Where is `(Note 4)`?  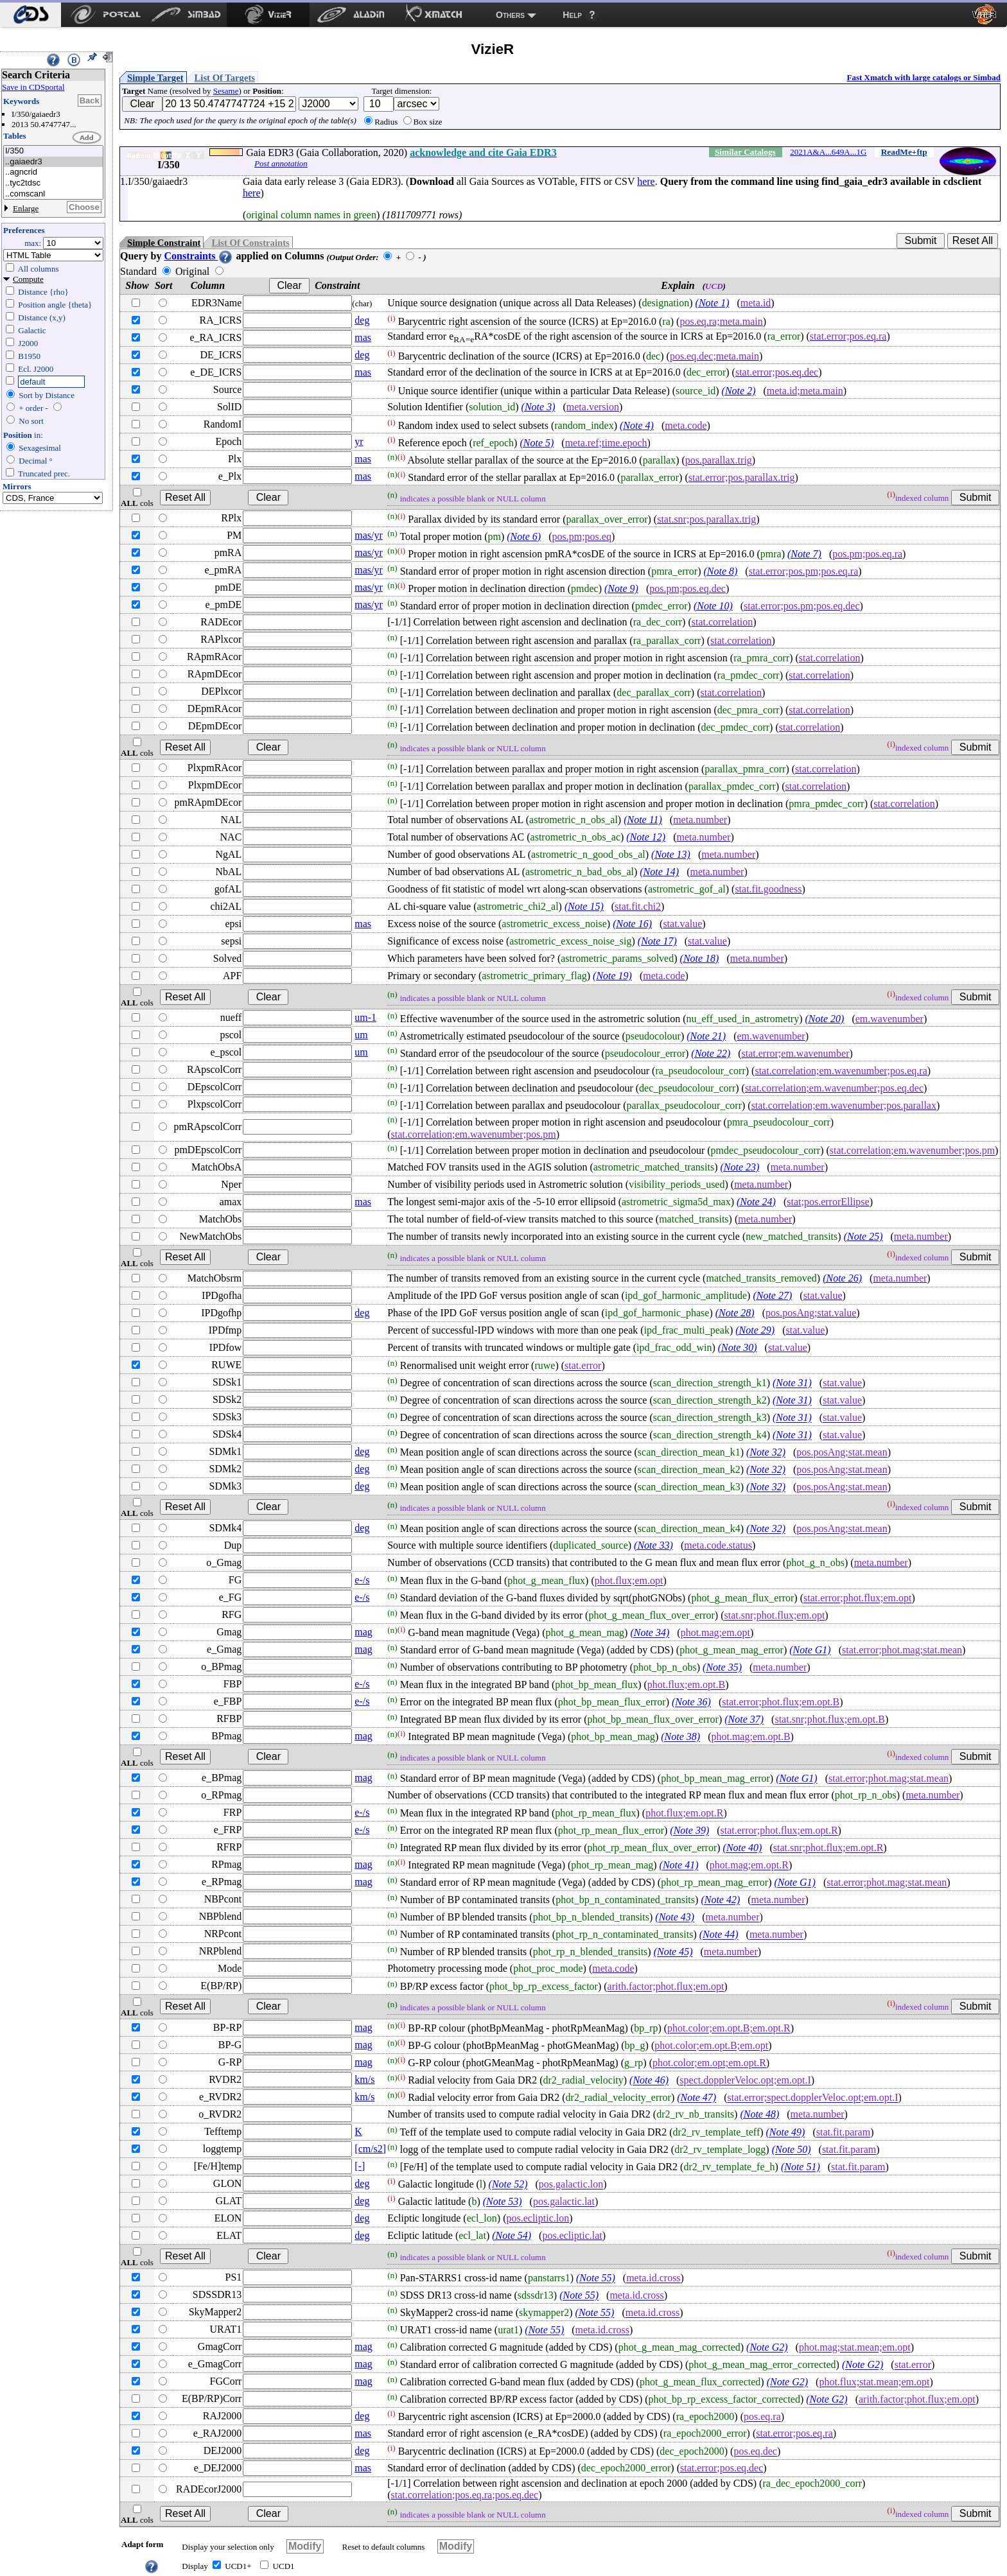 (Note 4) is located at coordinates (637, 425).